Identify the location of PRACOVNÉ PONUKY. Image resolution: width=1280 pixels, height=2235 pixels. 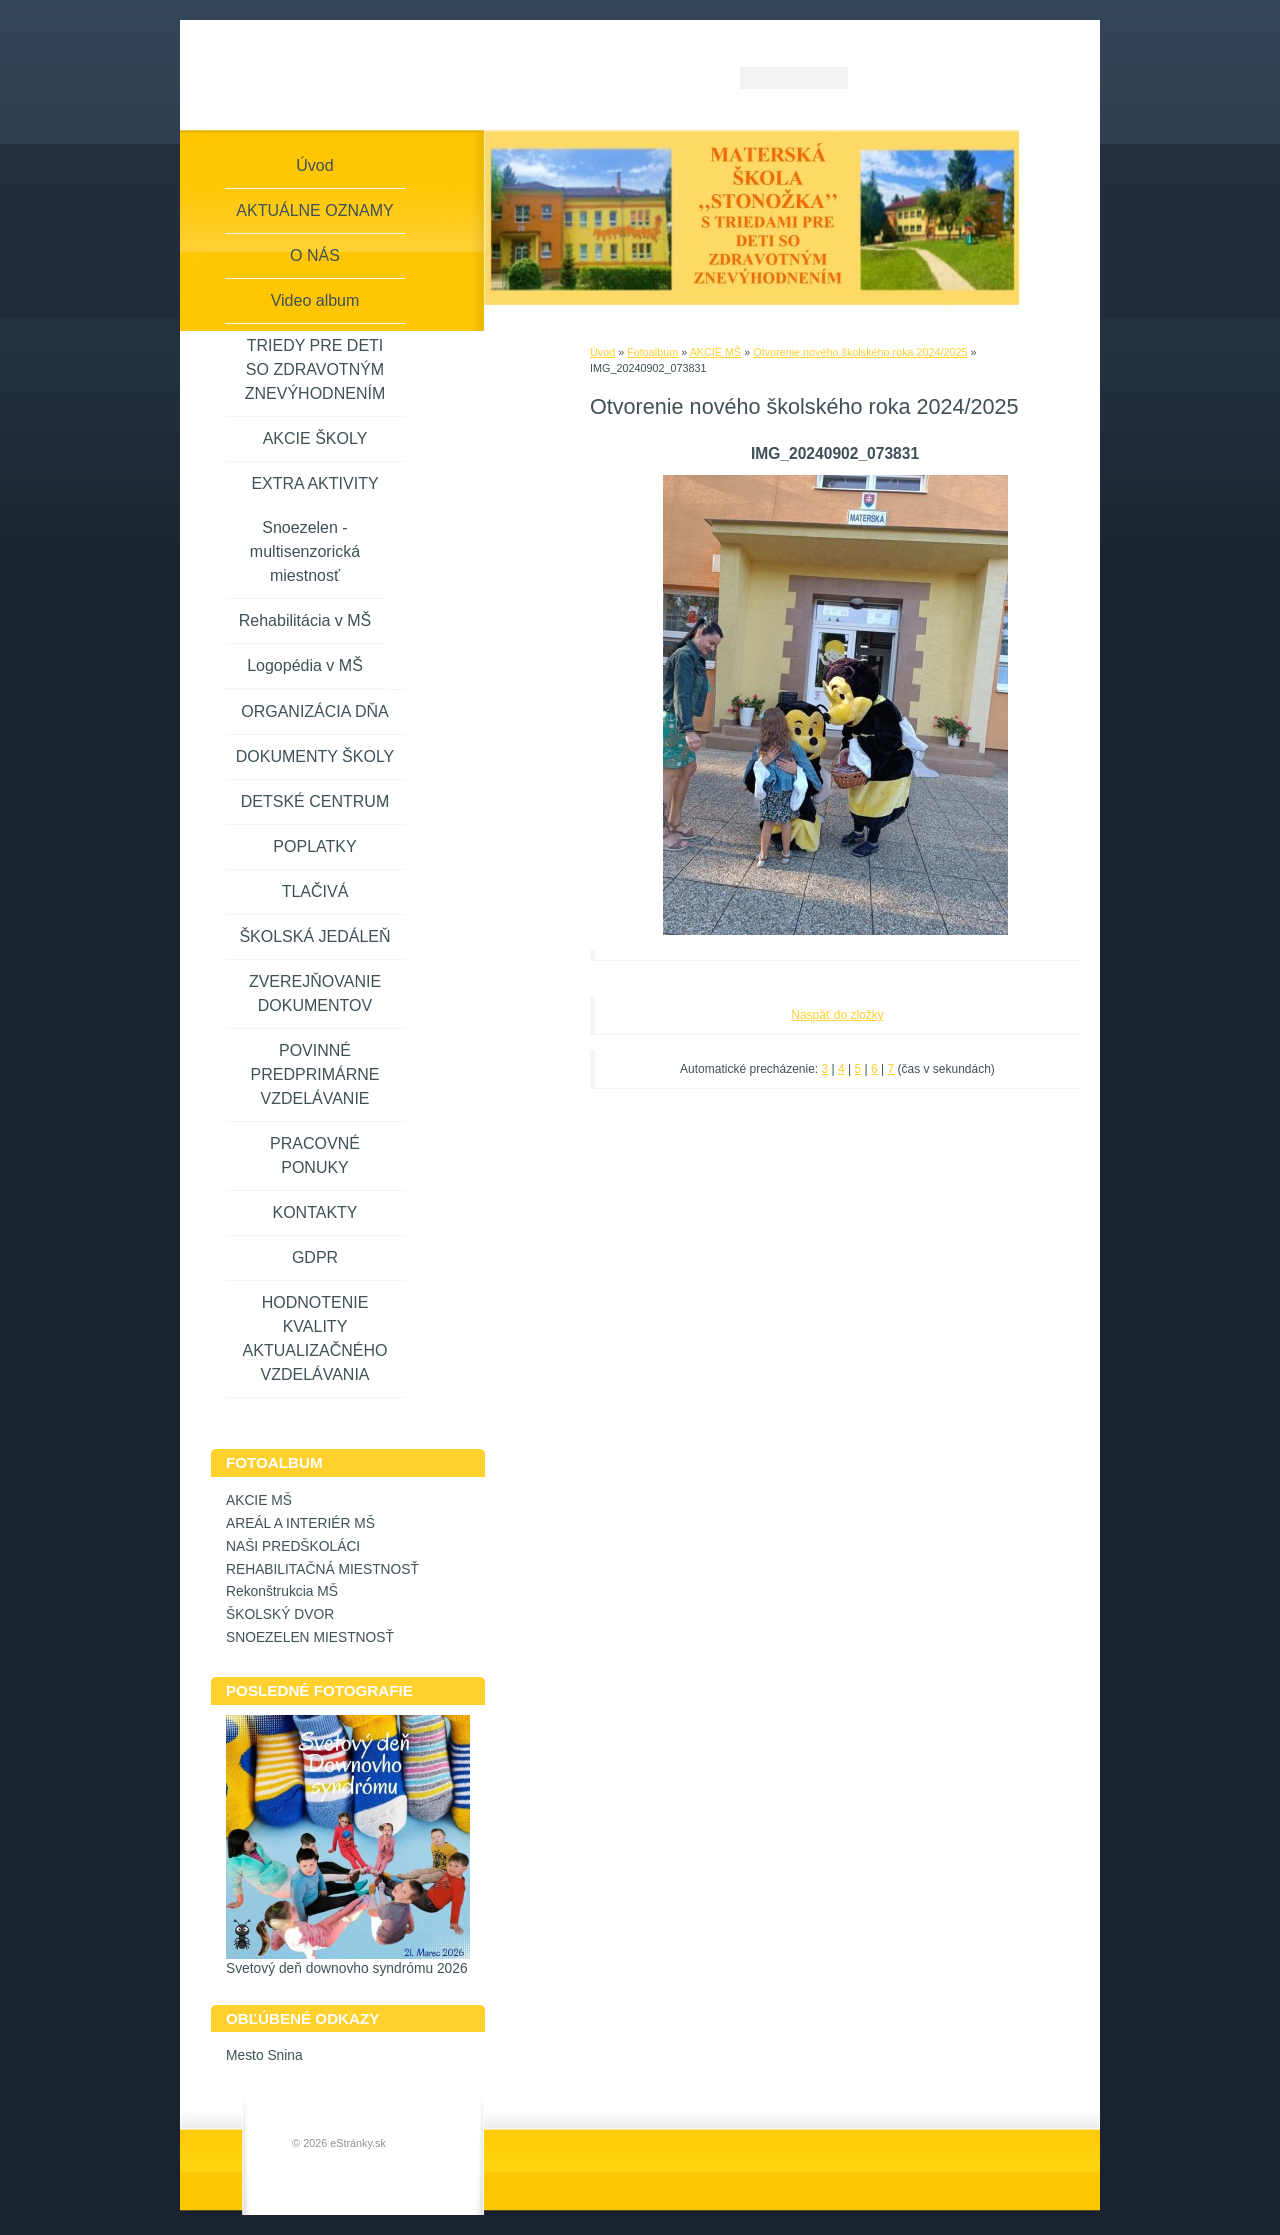
(315, 1155).